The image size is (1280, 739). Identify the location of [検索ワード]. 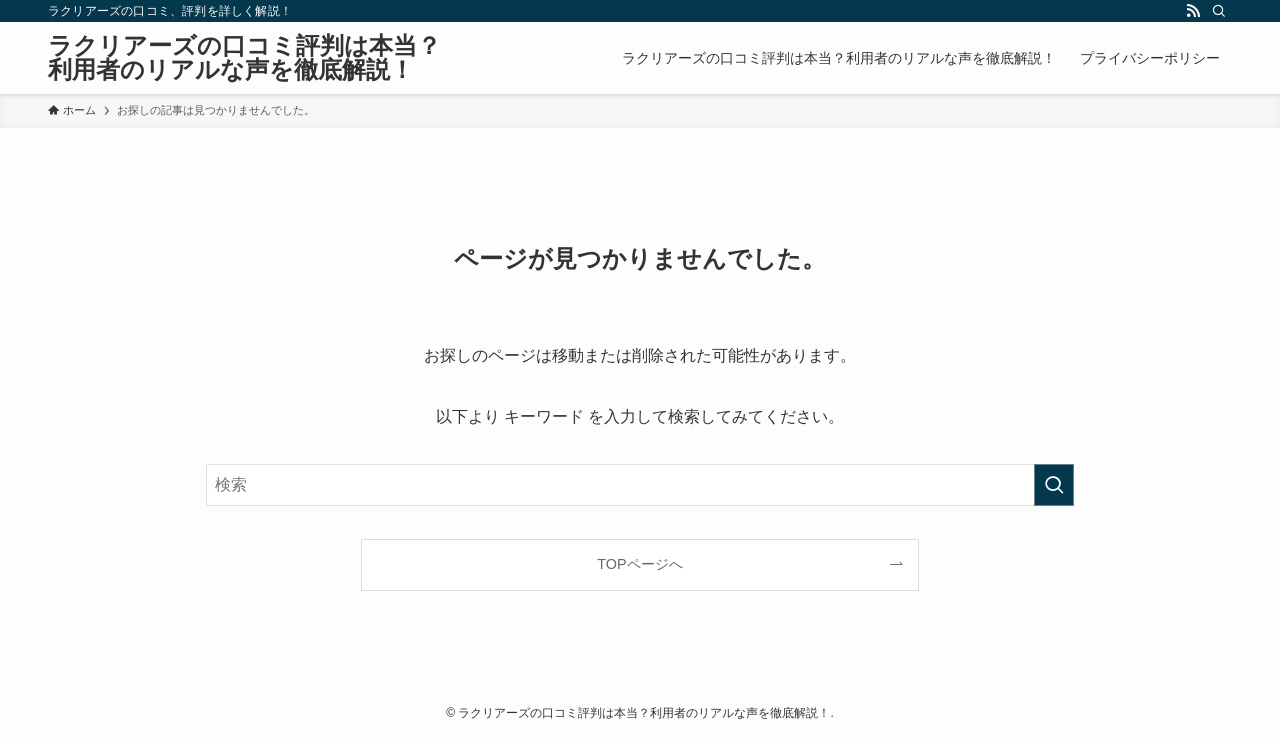
(640, 485).